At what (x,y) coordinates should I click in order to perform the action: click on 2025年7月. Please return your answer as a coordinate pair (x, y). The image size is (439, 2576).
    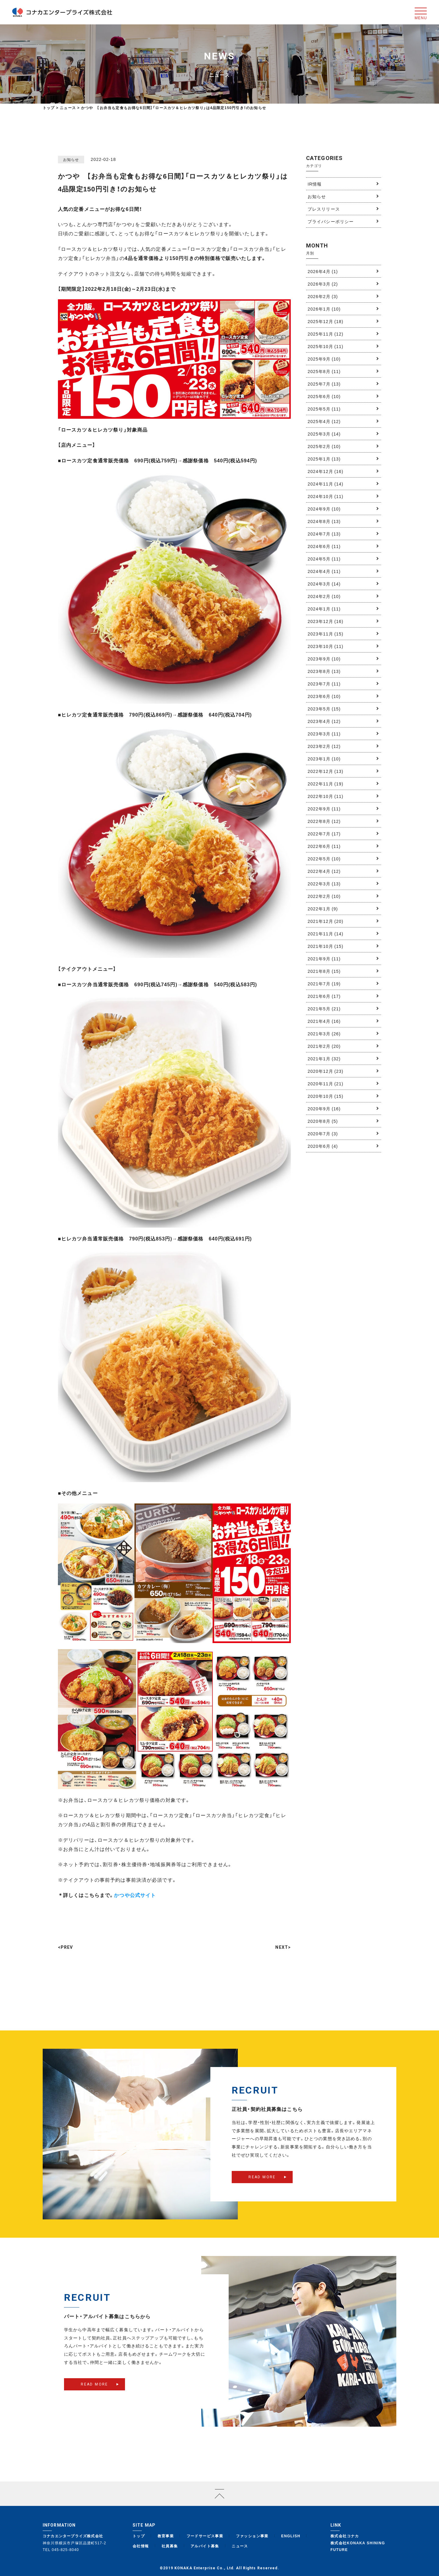
    Looking at the image, I should click on (324, 384).